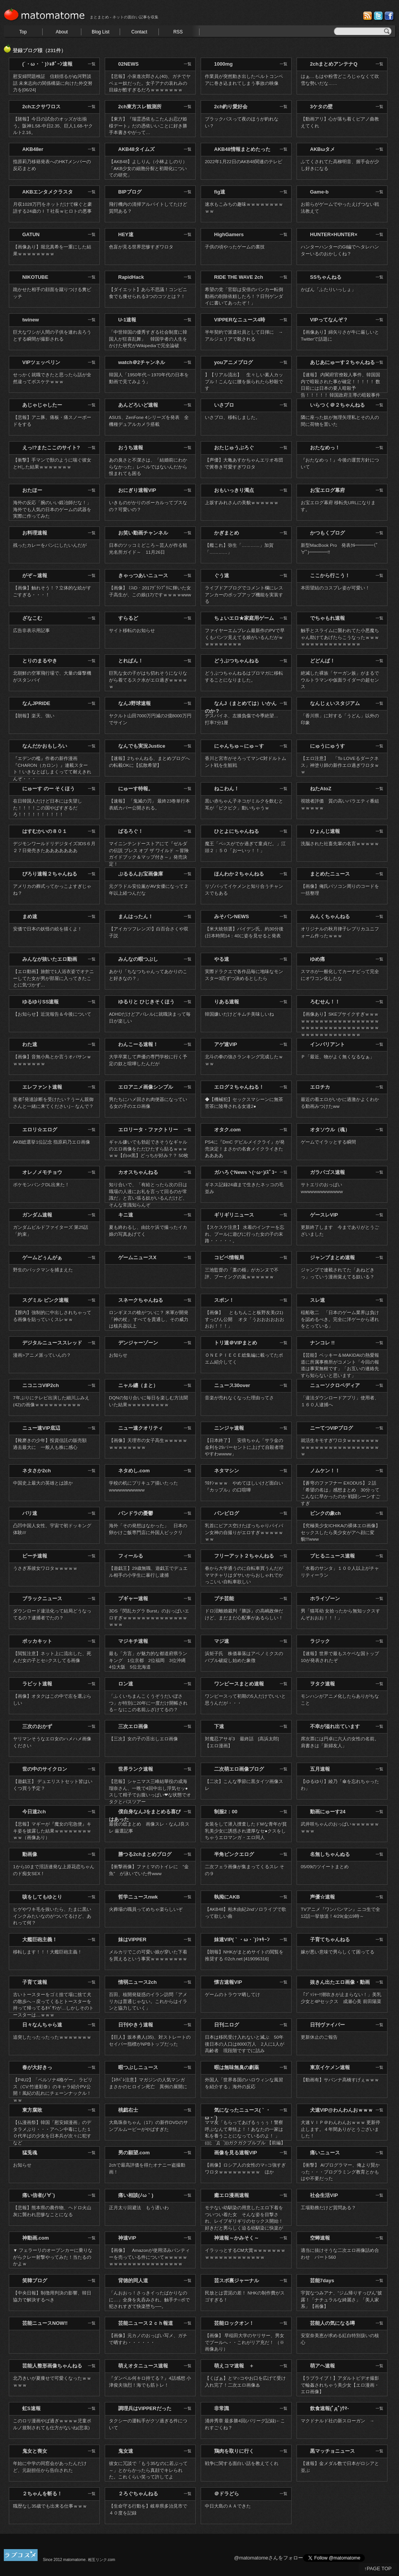 The width and height of the screenshot is (399, 2576). Describe the element at coordinates (234, 447) in the screenshot. I see `おたじゅうぶろぐ` at that location.